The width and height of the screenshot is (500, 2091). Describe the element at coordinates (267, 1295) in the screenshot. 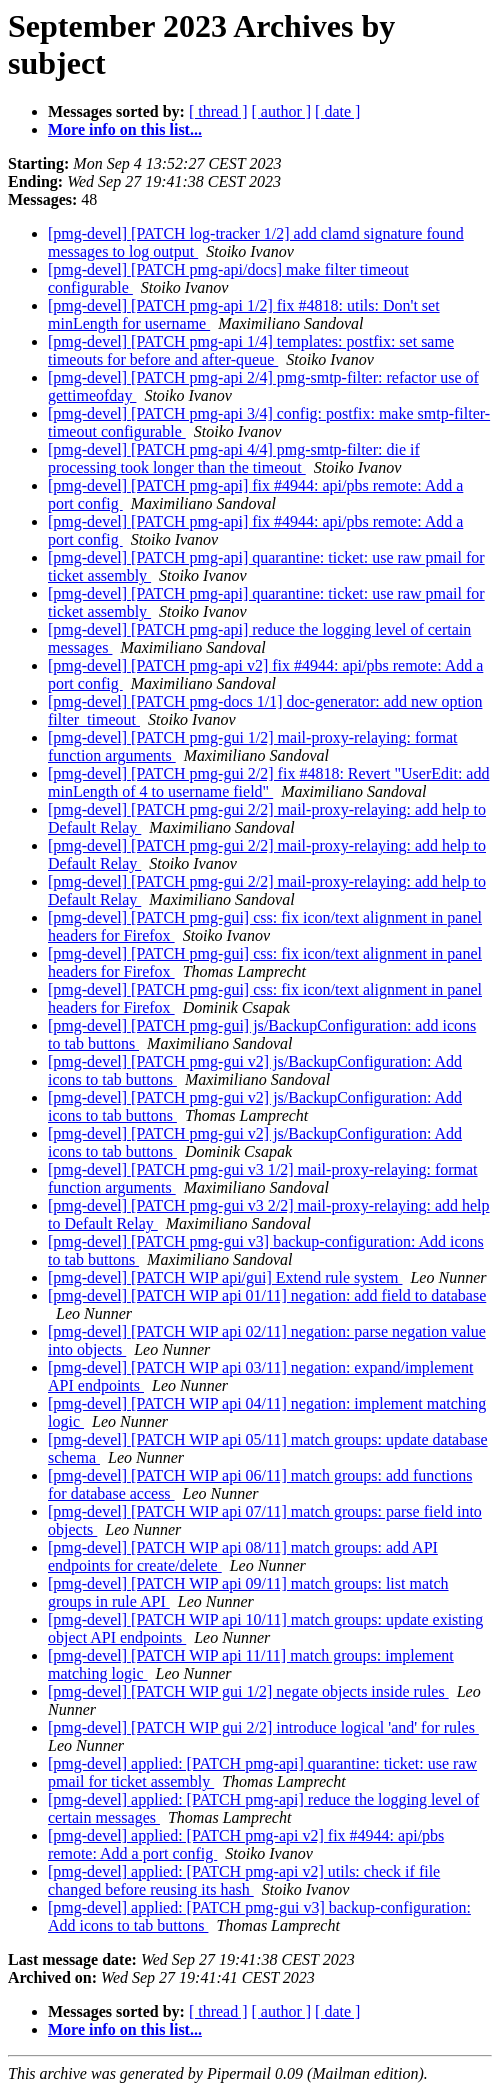

I see `[pmg-devel] [PATCH WIP api 01/11] negation: add field to database` at that location.